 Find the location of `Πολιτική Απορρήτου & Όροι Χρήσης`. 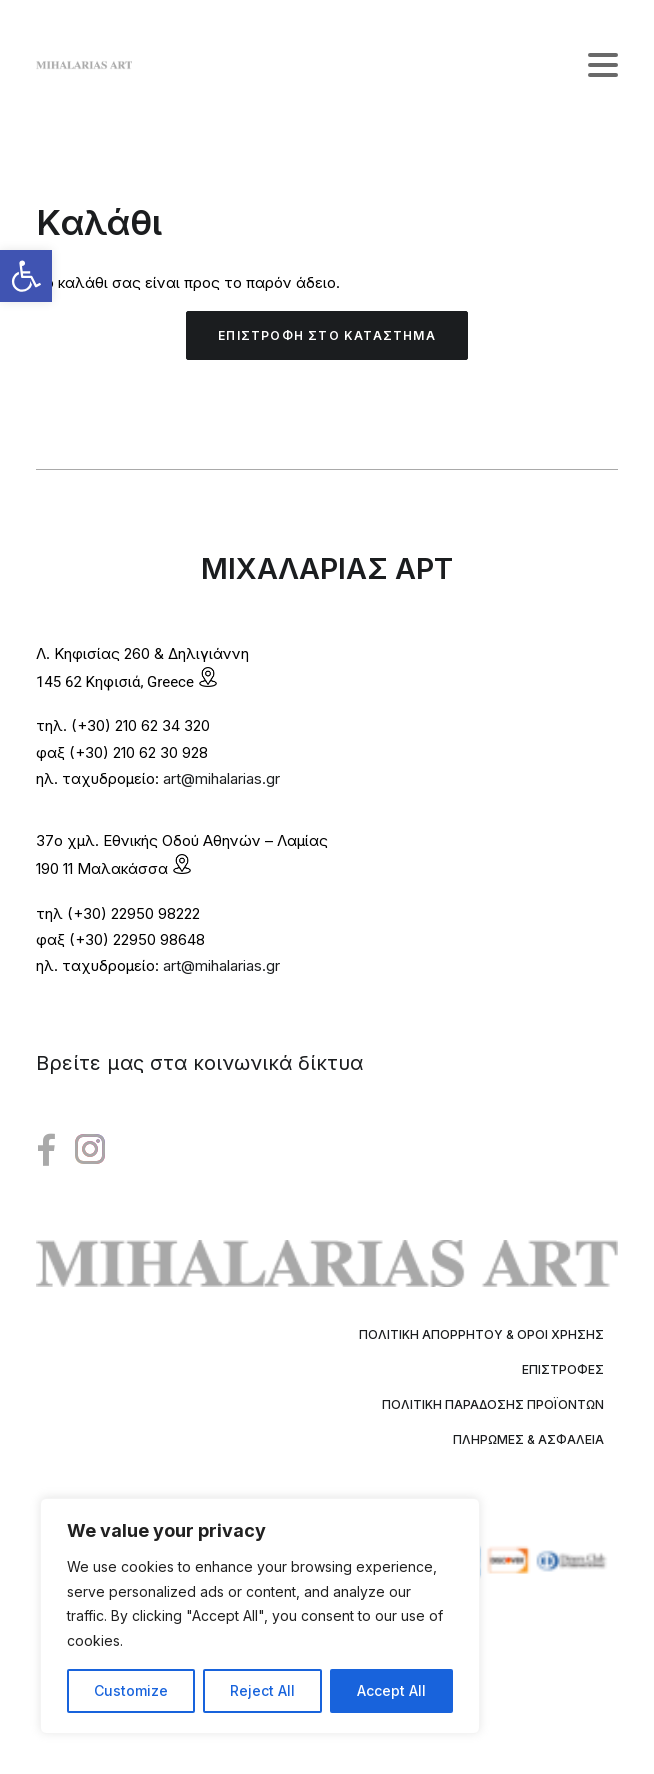

Πολιτική Απορρήτου & Όροι Χρήσης is located at coordinates (481, 1334).